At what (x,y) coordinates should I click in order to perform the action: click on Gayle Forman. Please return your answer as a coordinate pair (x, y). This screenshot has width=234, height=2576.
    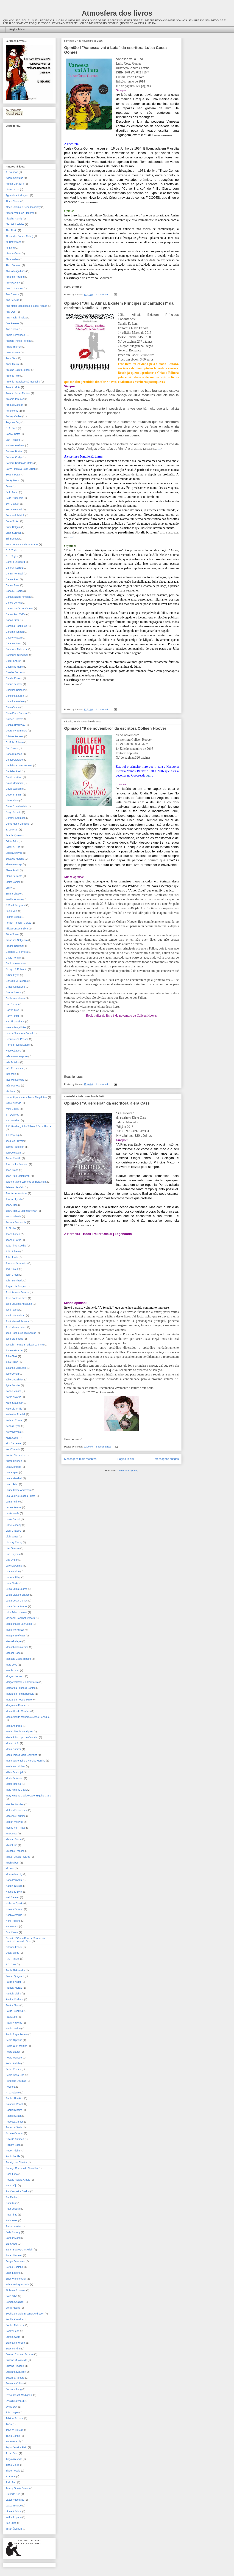
    Looking at the image, I should click on (13, 957).